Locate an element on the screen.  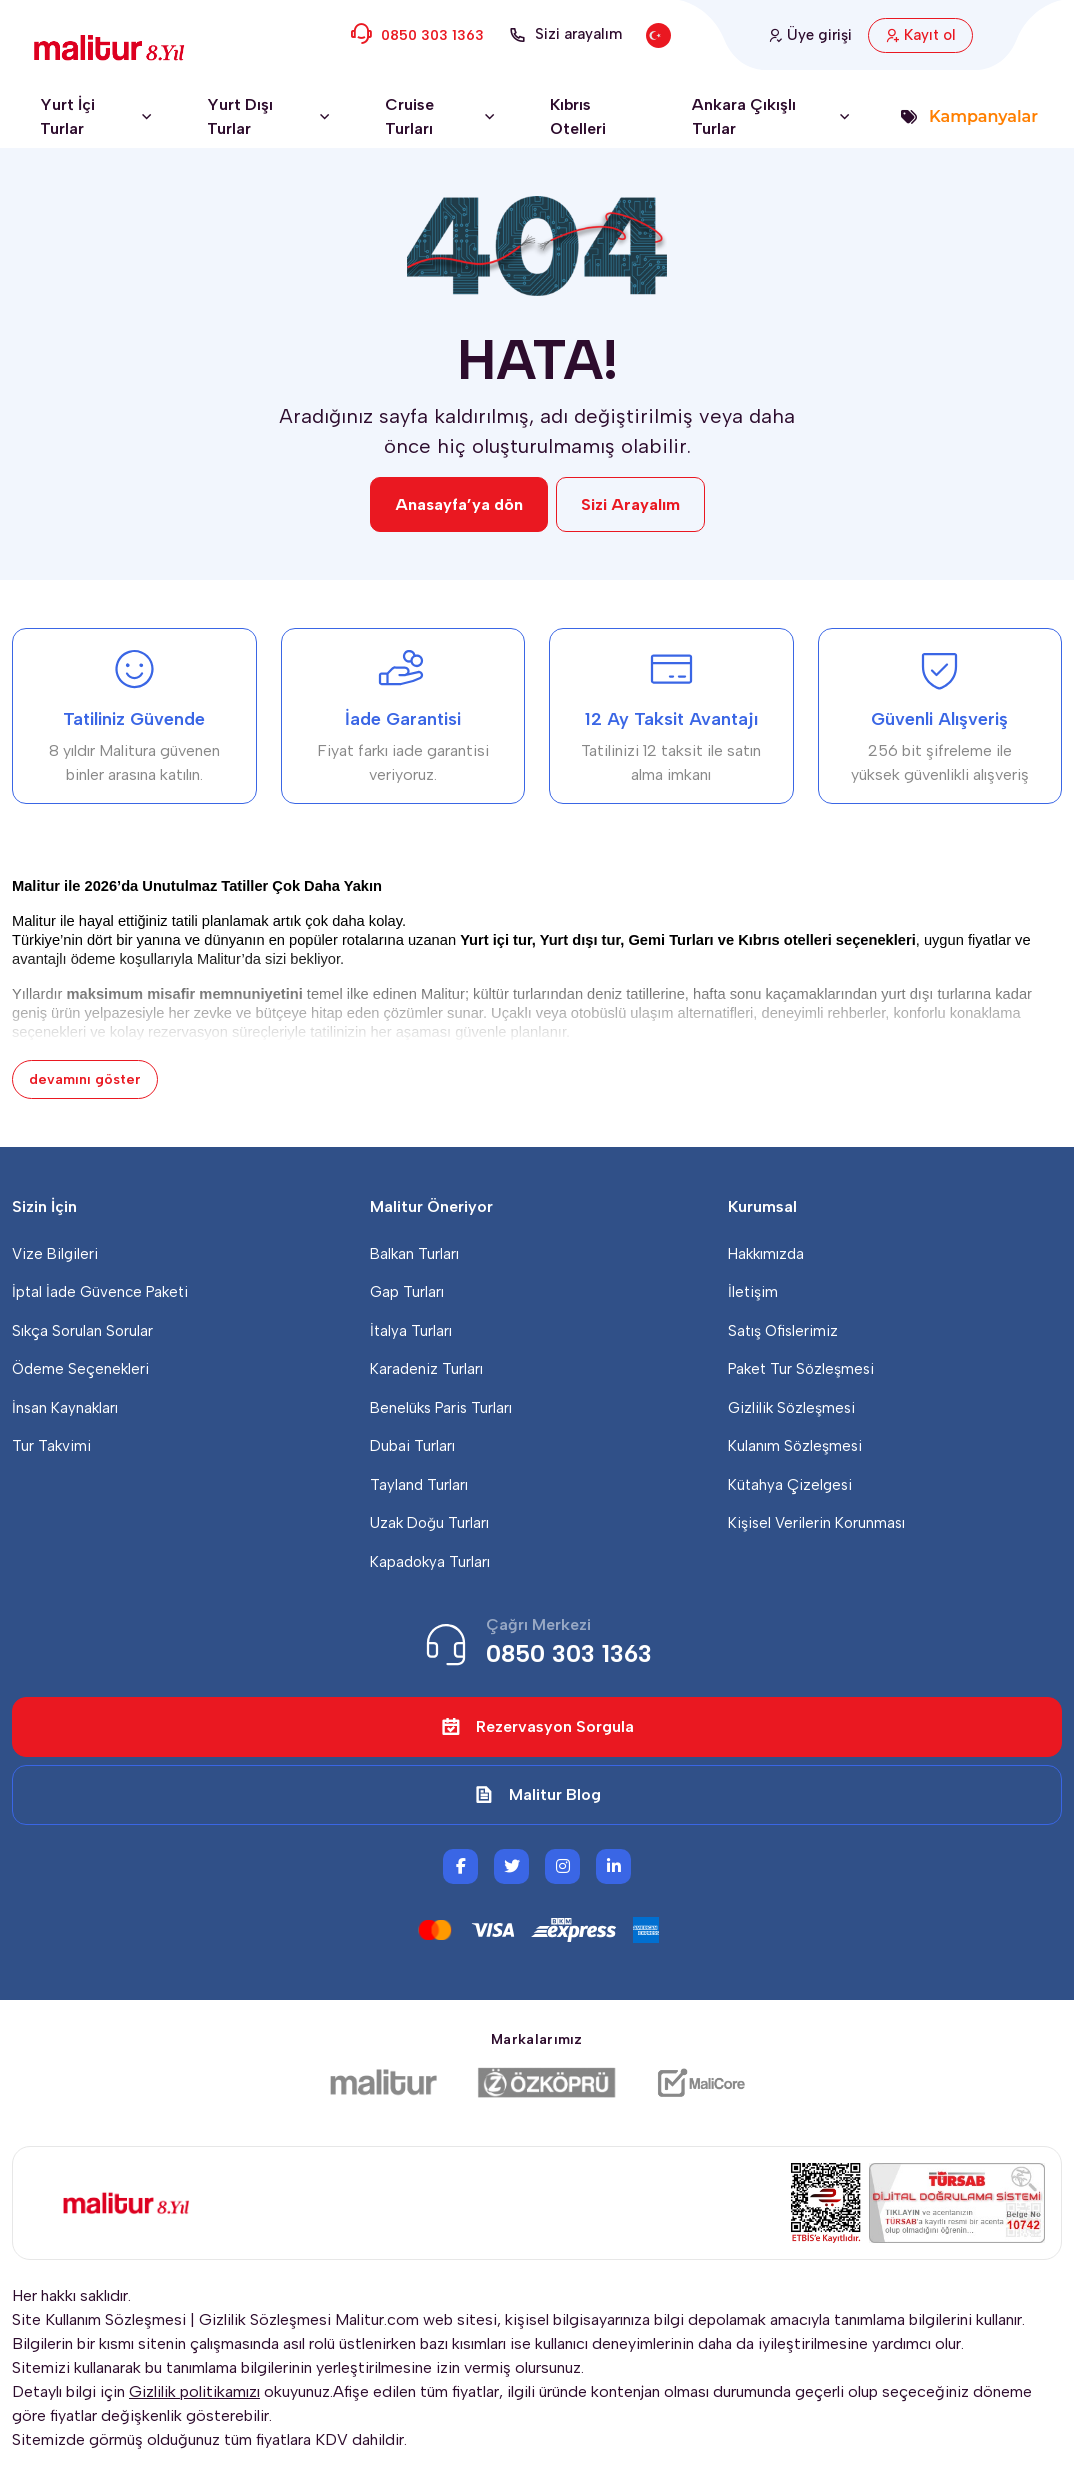
[Özköprü Taşımacılık] is located at coordinates (547, 2083).